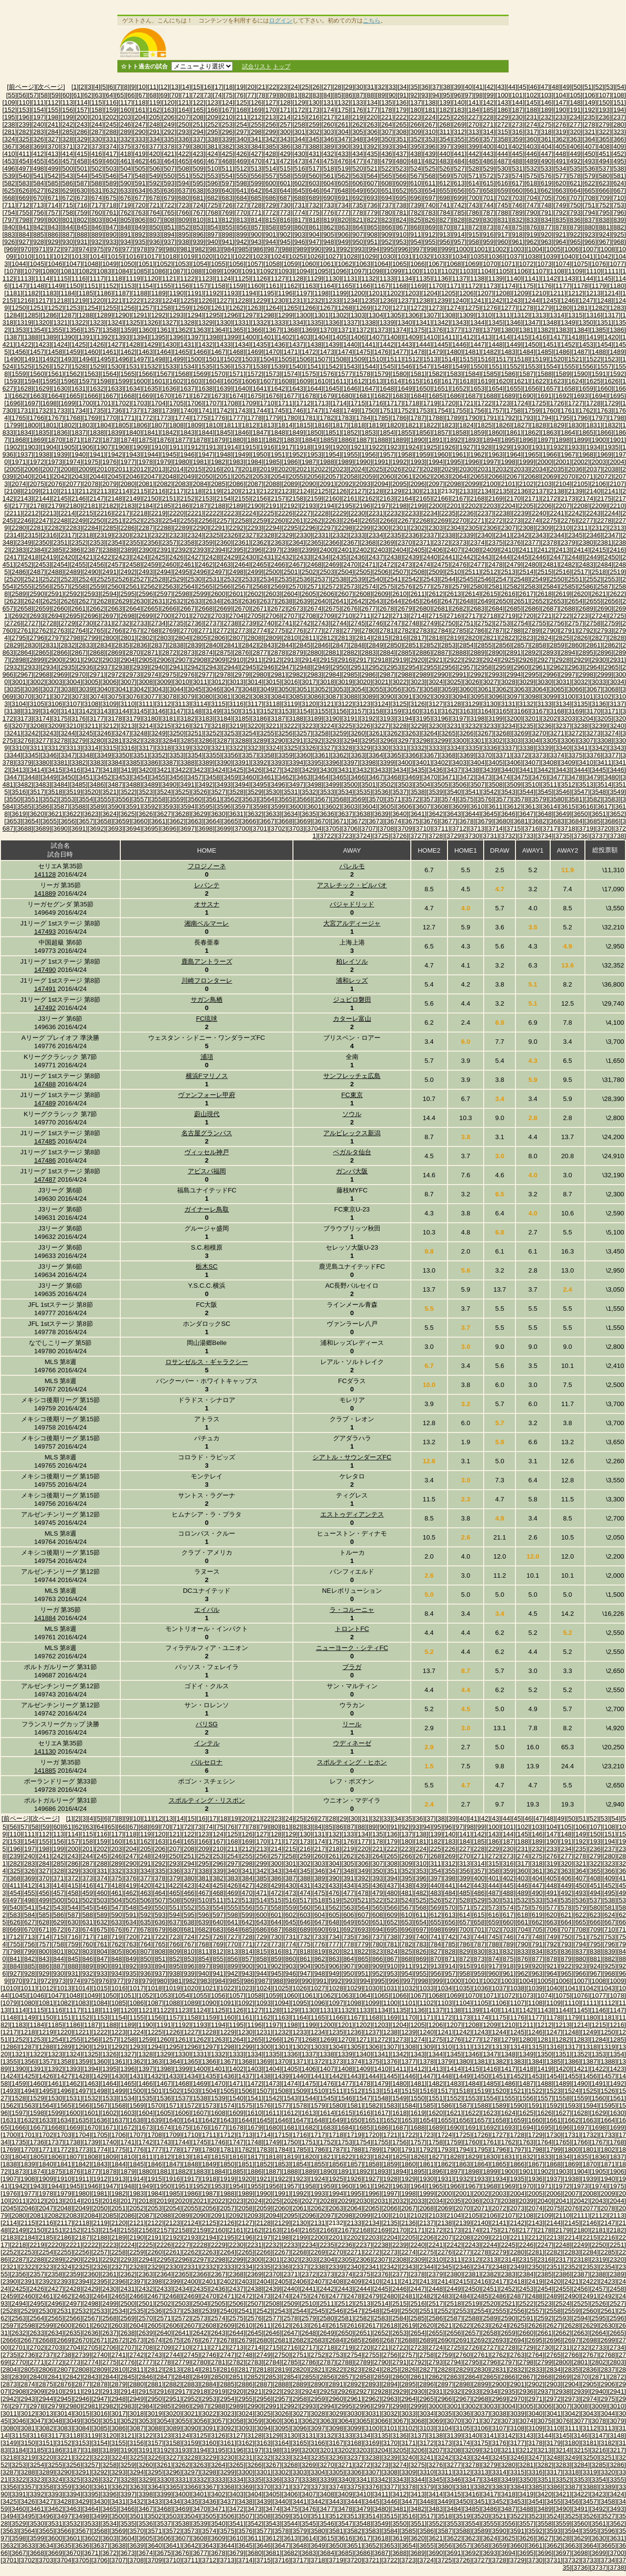 Image resolution: width=626 pixels, height=2576 pixels. I want to click on [3689], so click(42, 828).